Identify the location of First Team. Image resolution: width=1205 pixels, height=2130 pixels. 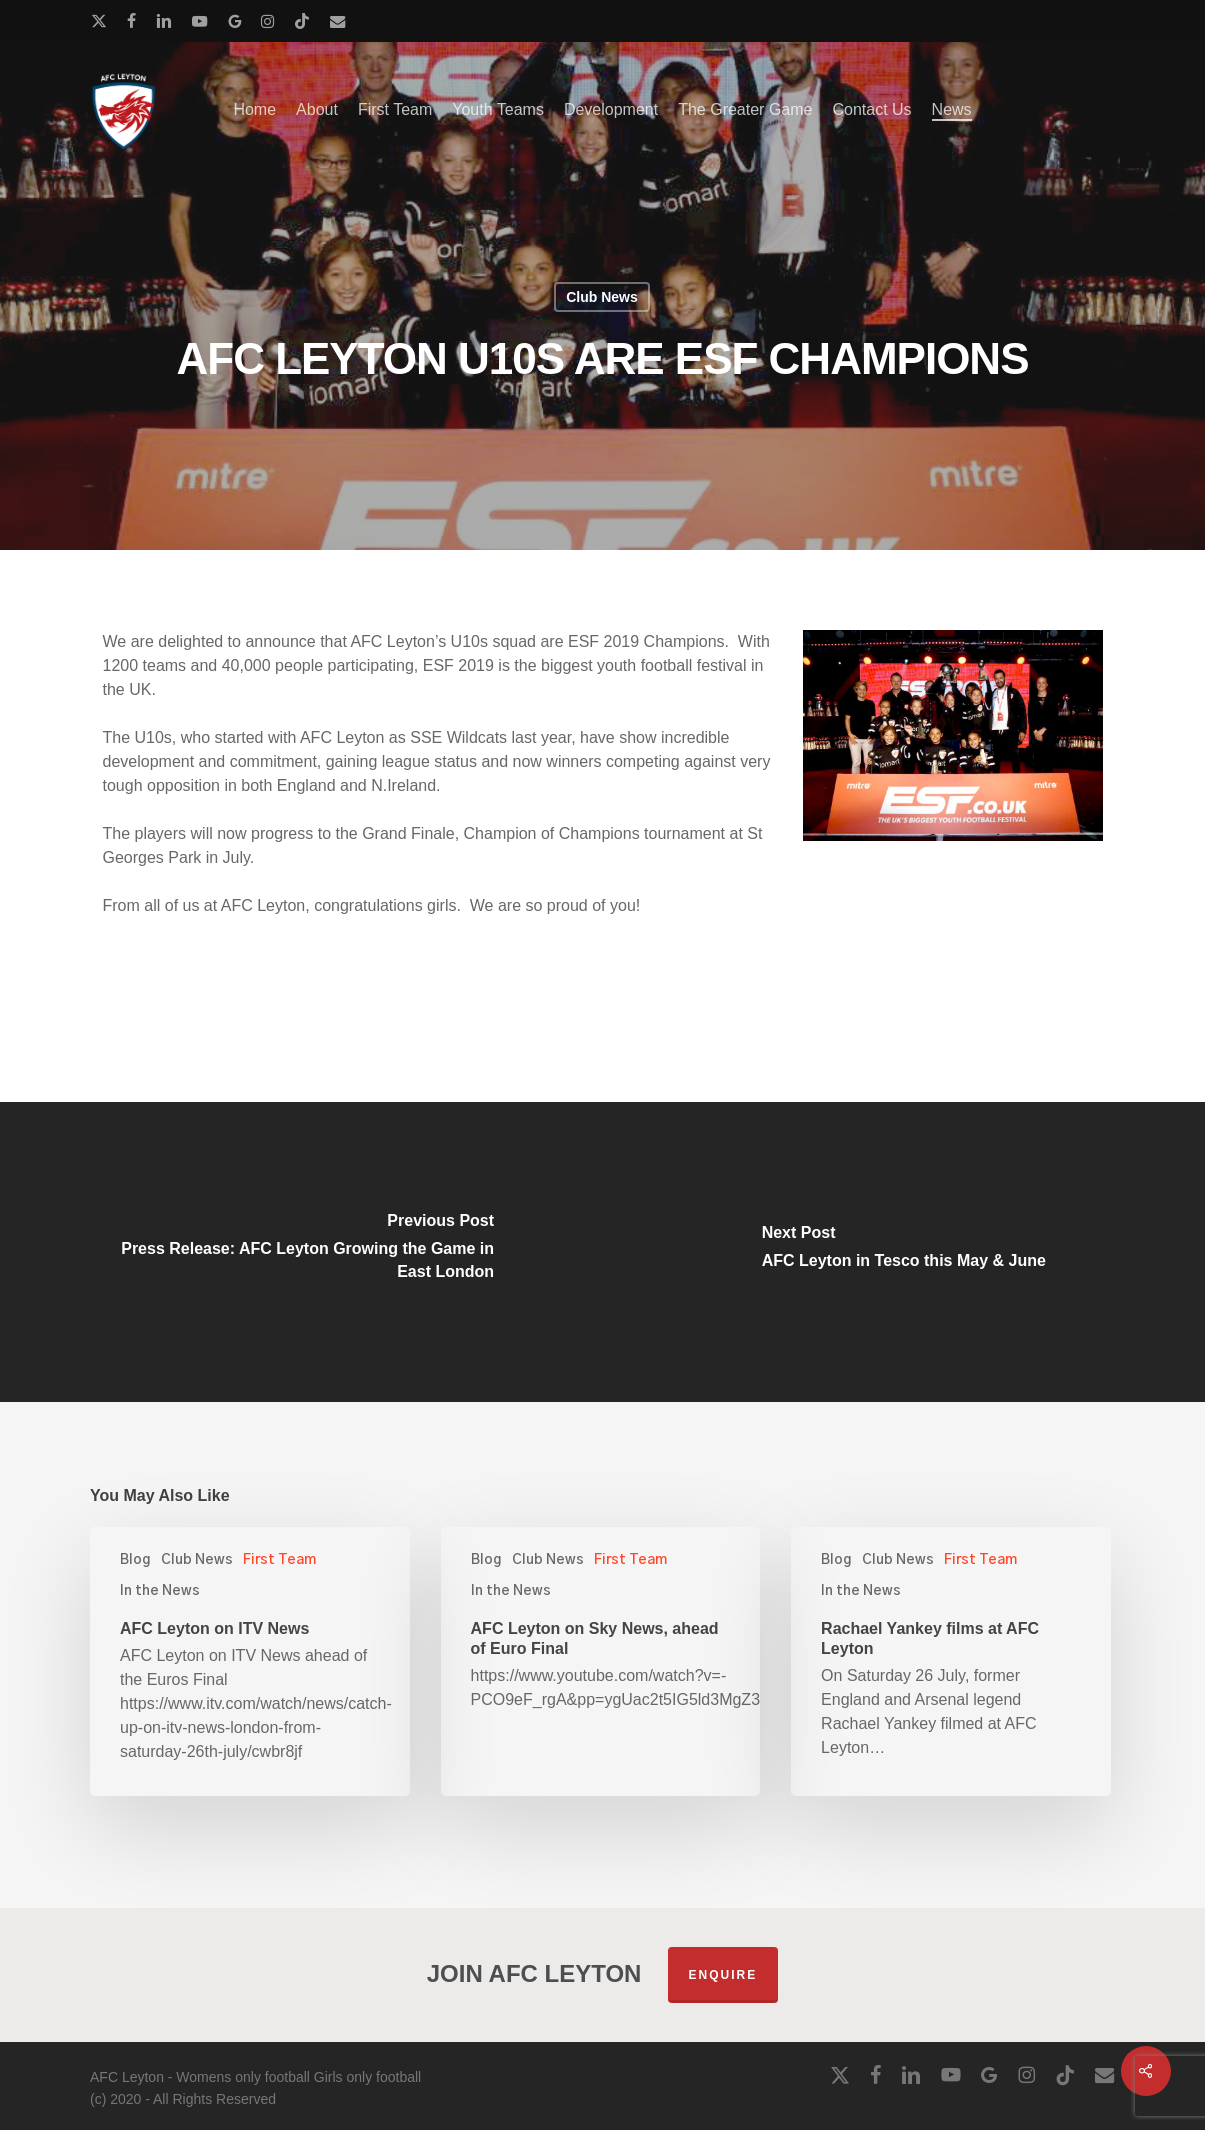
(279, 1560).